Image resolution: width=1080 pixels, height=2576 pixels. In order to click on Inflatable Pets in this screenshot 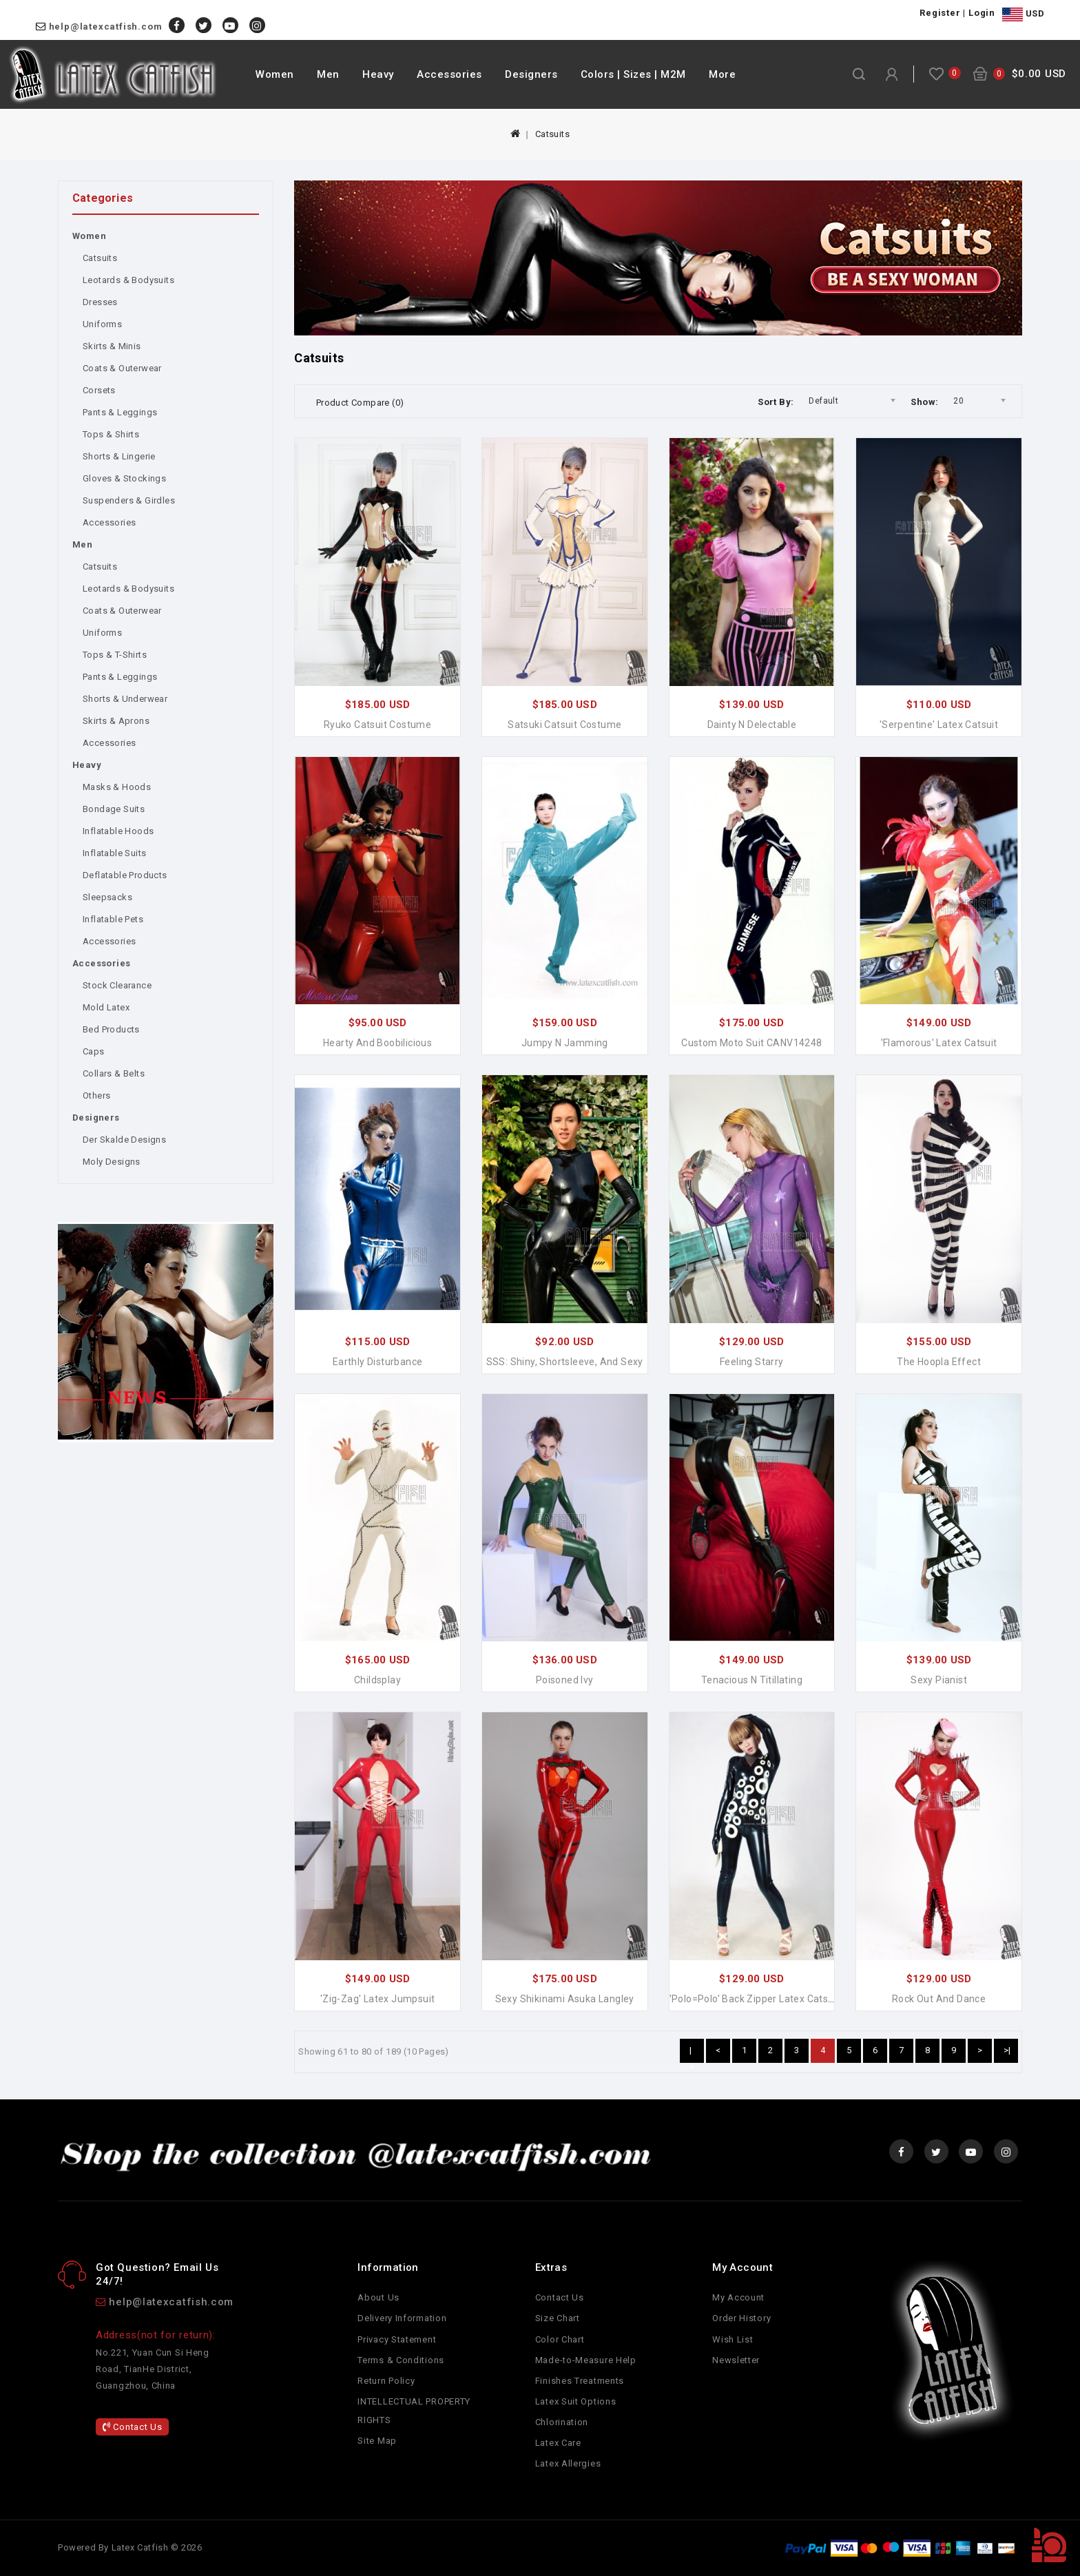, I will do `click(113, 919)`.